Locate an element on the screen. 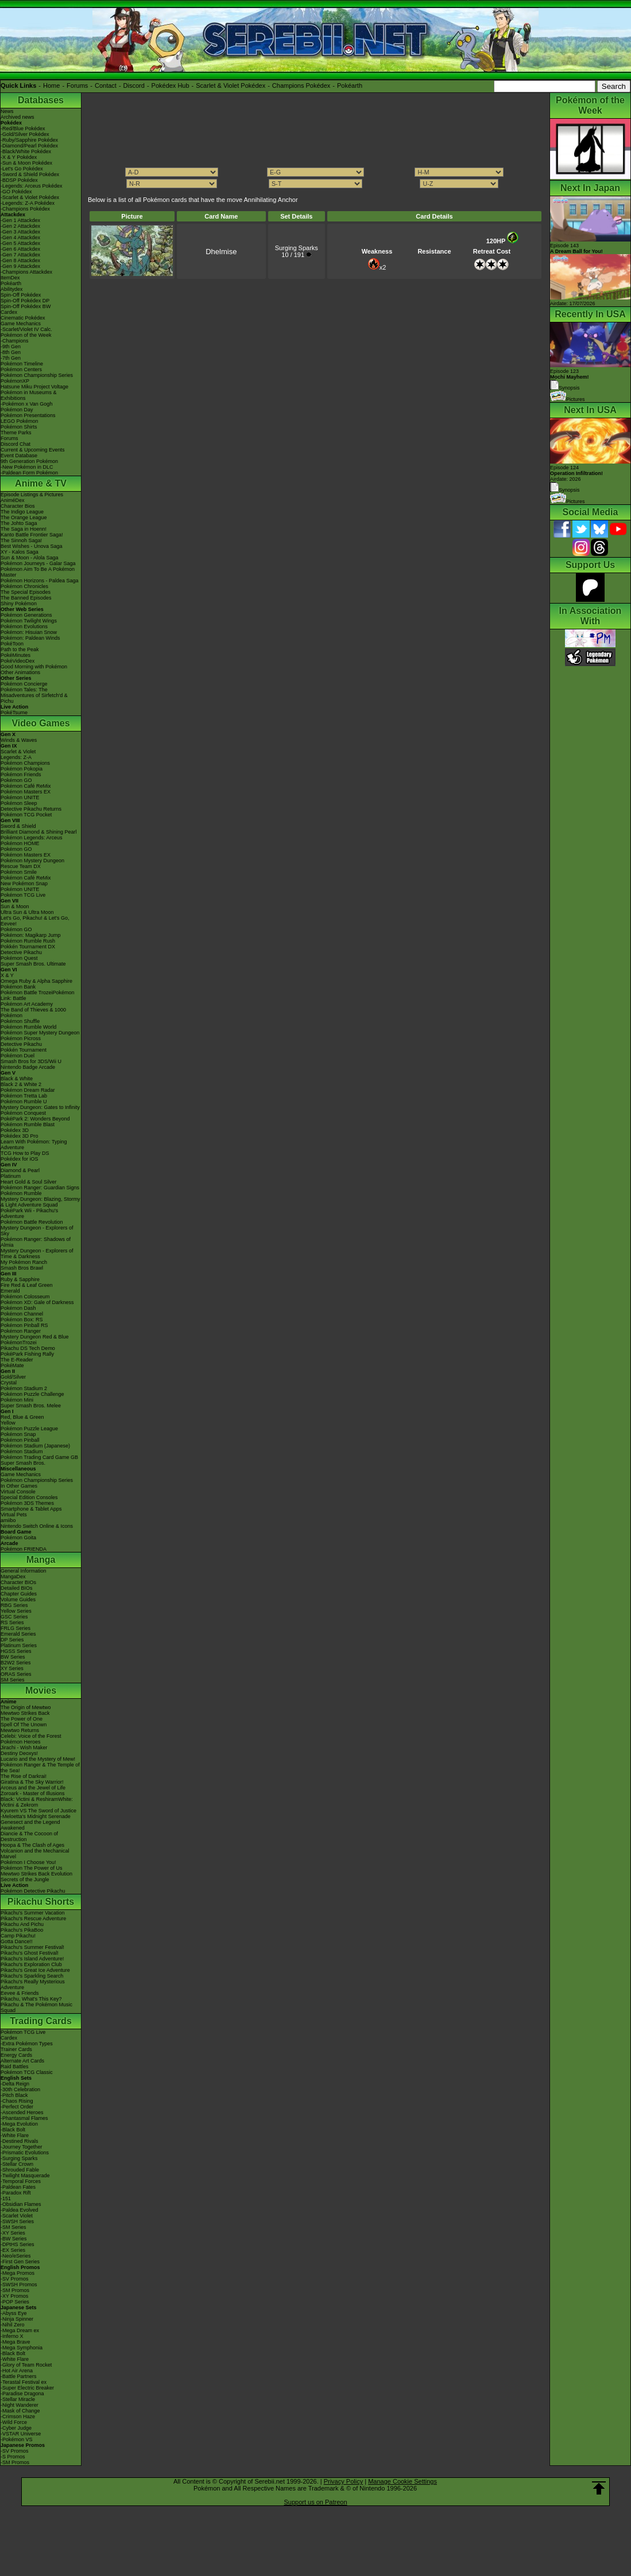 This screenshot has width=631, height=2576. Raid Battles is located at coordinates (15, 2066).